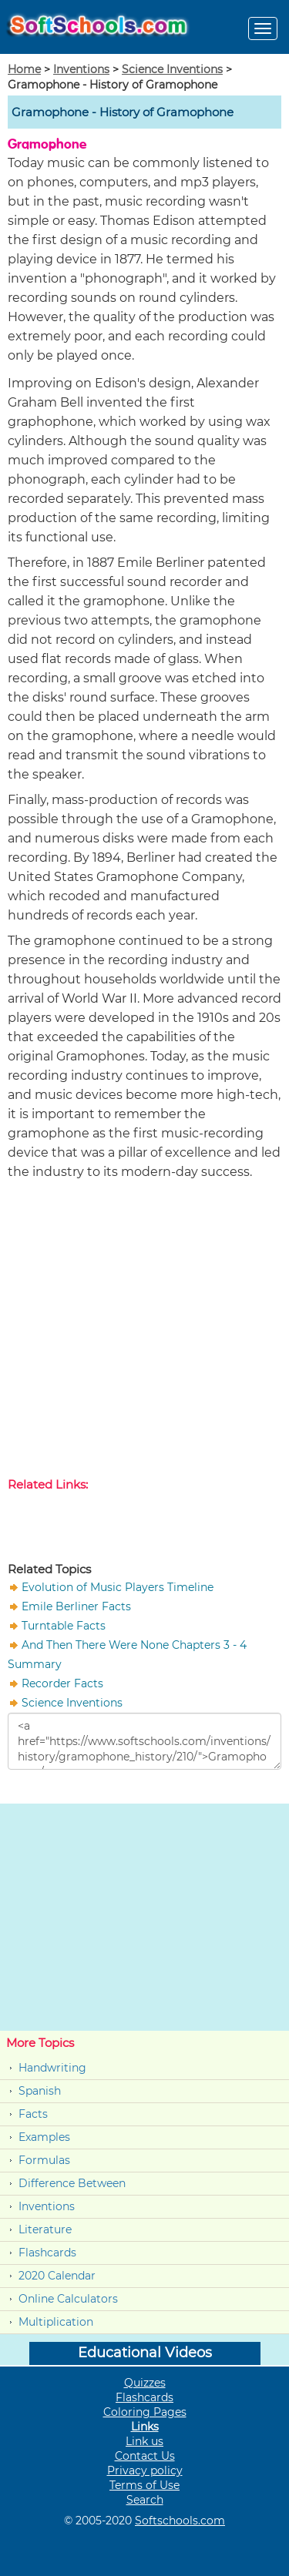 The image size is (289, 2576). What do you see at coordinates (145, 2470) in the screenshot?
I see `Privacy policy` at bounding box center [145, 2470].